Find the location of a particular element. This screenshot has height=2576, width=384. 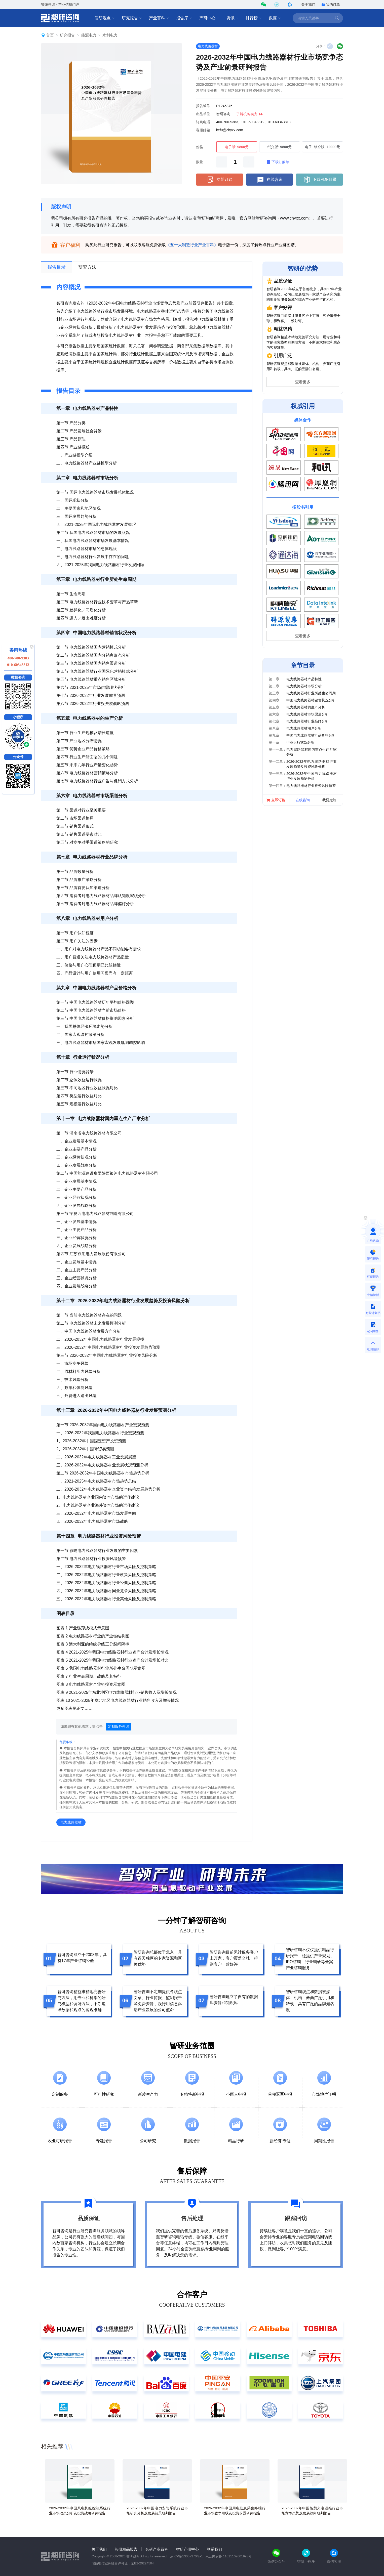

我的订单 is located at coordinates (330, 4).